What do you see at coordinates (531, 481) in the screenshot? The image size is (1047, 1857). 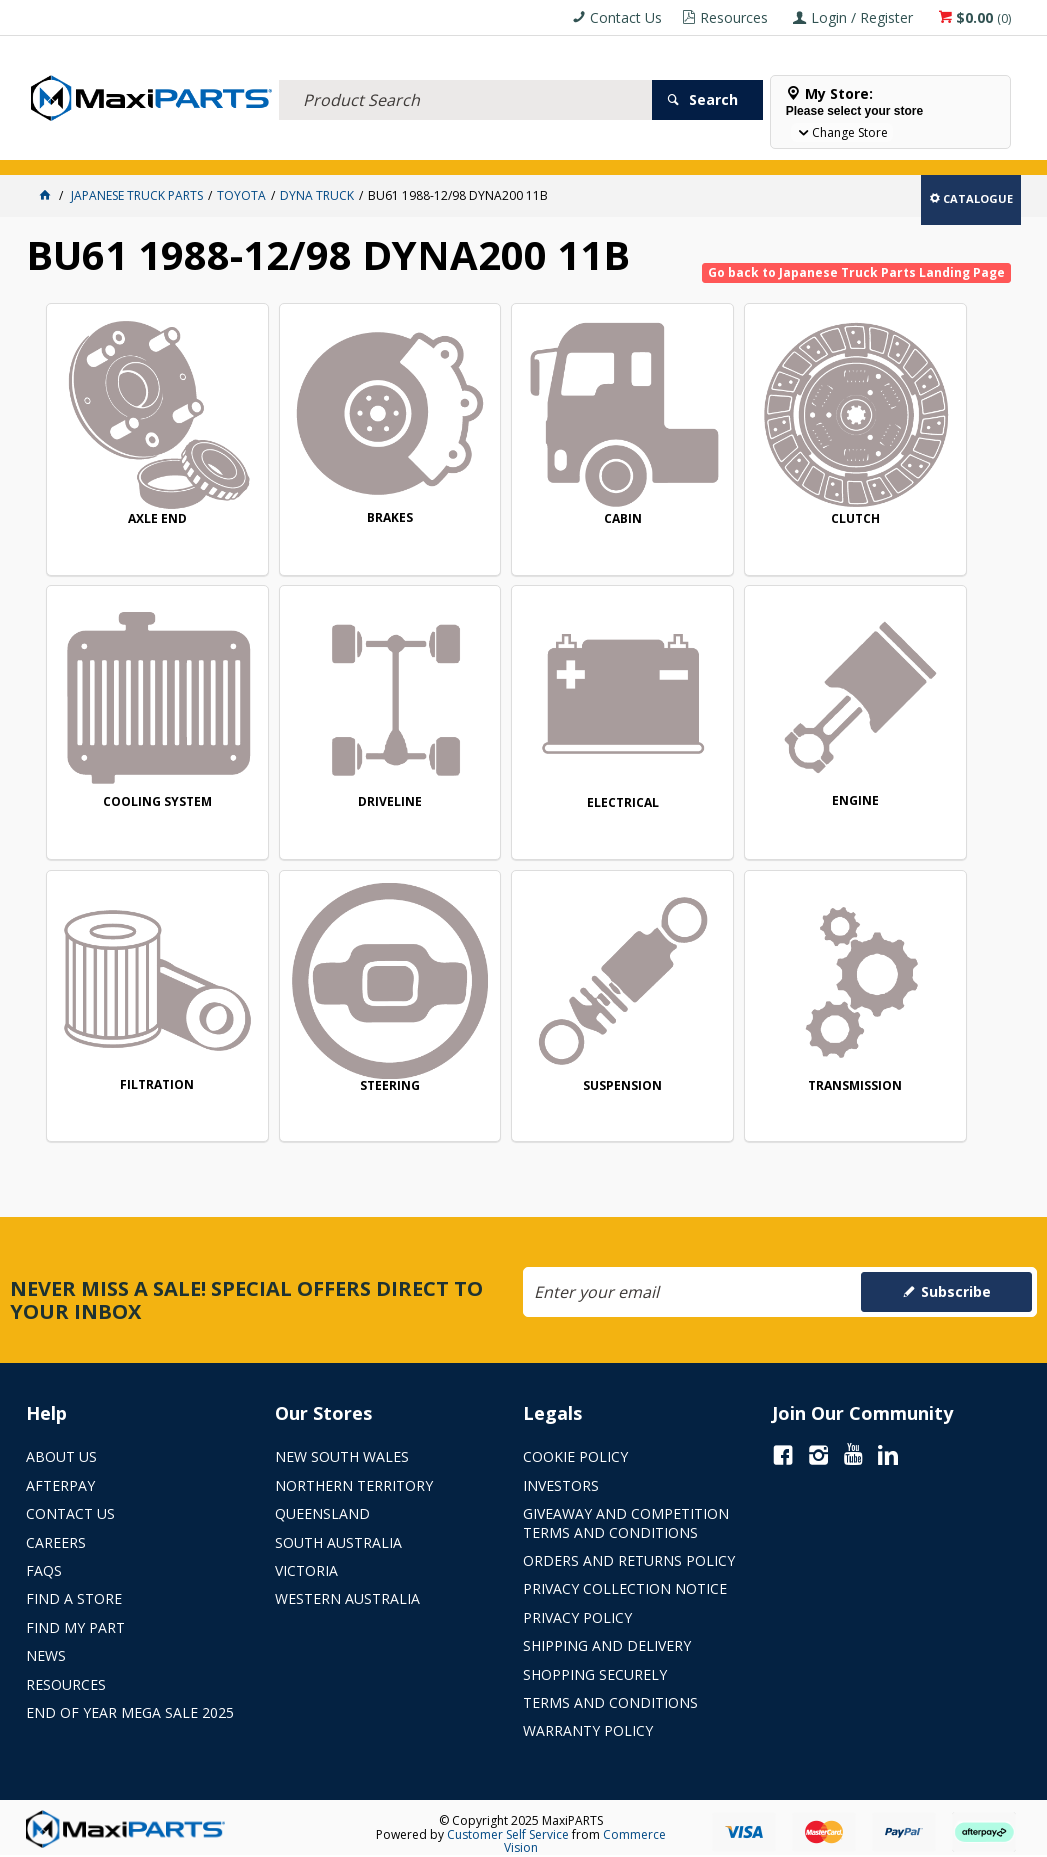 I see `CABIN` at bounding box center [531, 481].